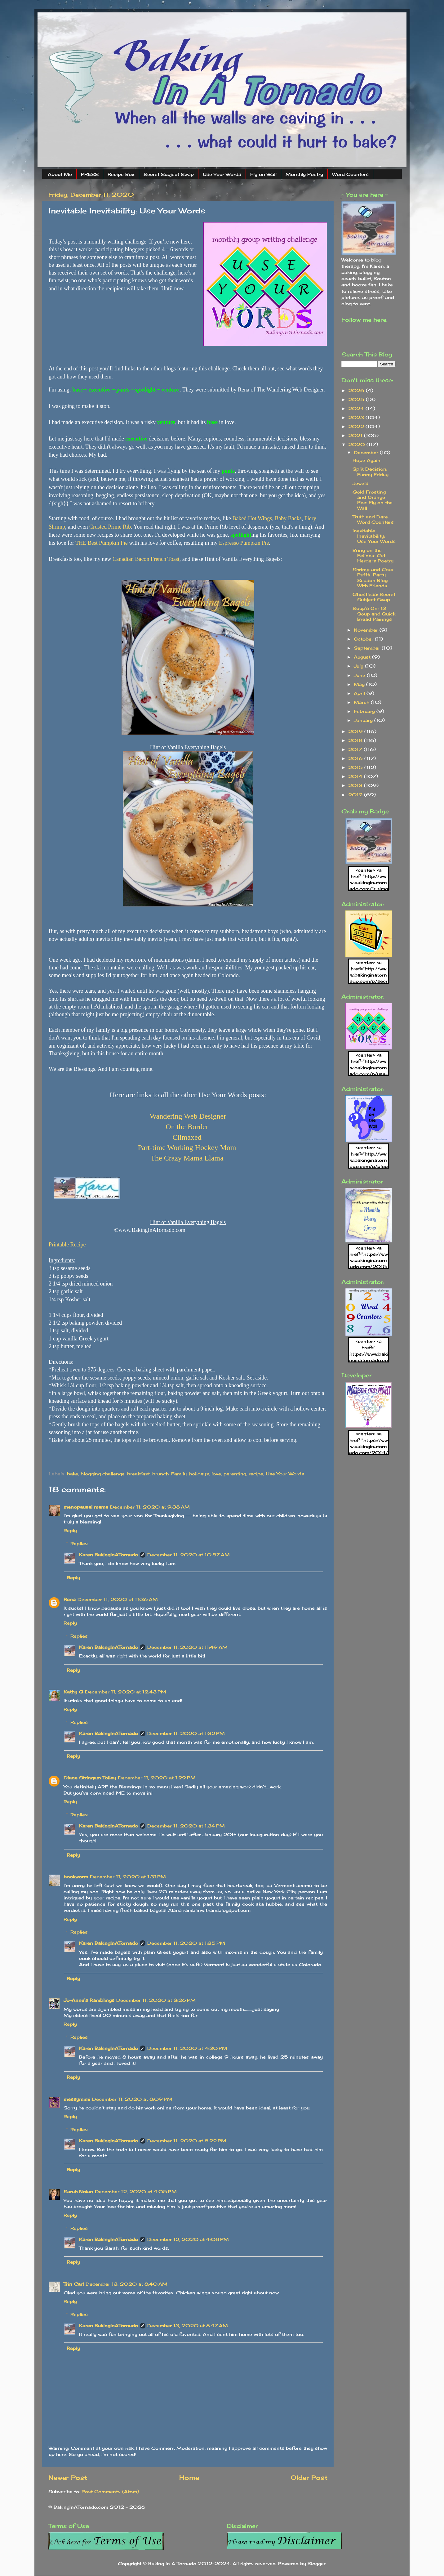 This screenshot has height=2576, width=444. Describe the element at coordinates (364, 720) in the screenshot. I see `January` at that location.